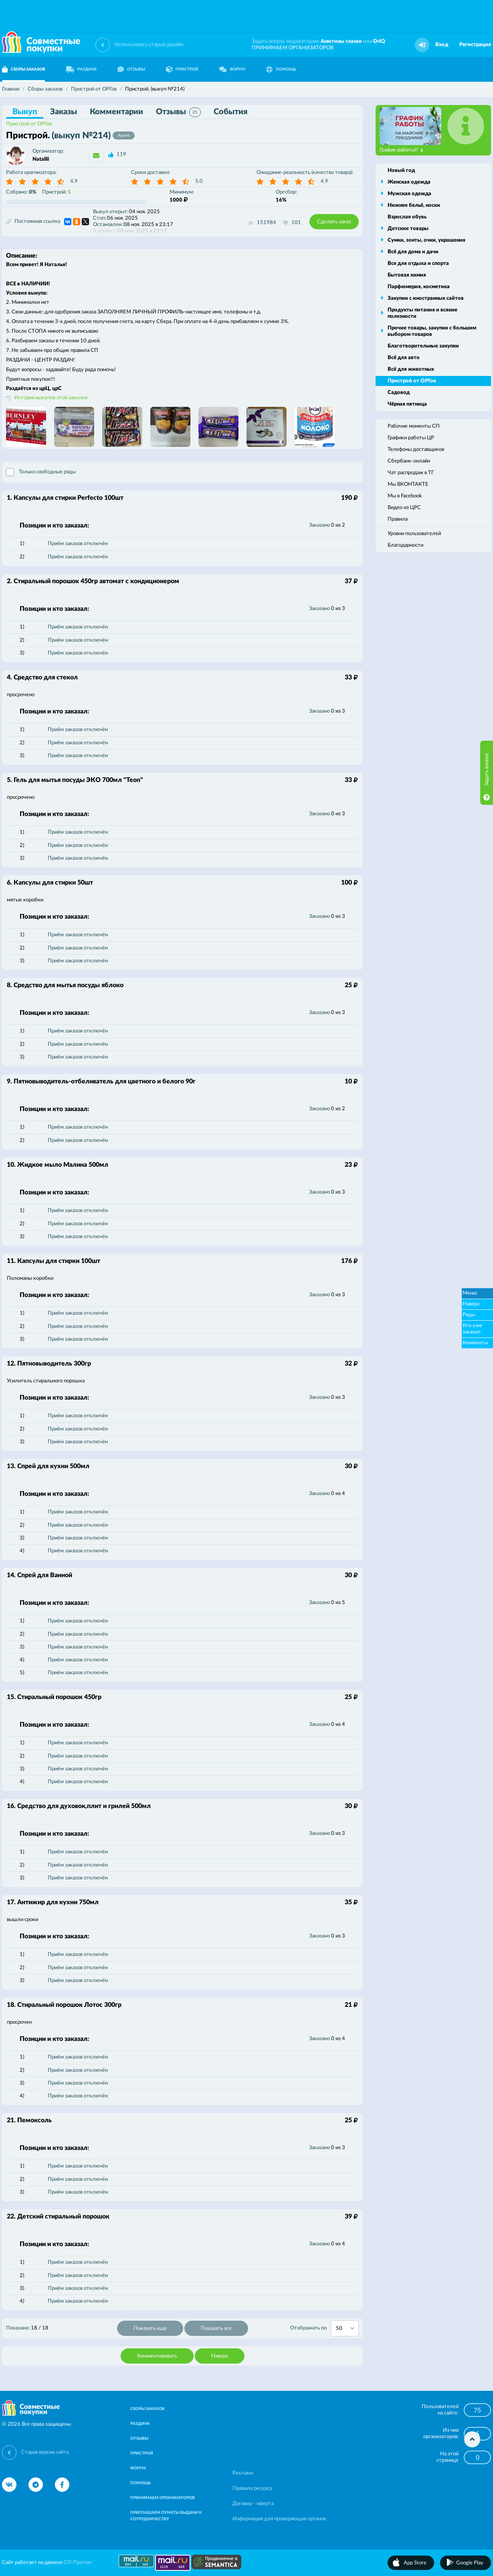 The height and width of the screenshot is (2576, 493). What do you see at coordinates (334, 221) in the screenshot?
I see `Сделать заказ` at bounding box center [334, 221].